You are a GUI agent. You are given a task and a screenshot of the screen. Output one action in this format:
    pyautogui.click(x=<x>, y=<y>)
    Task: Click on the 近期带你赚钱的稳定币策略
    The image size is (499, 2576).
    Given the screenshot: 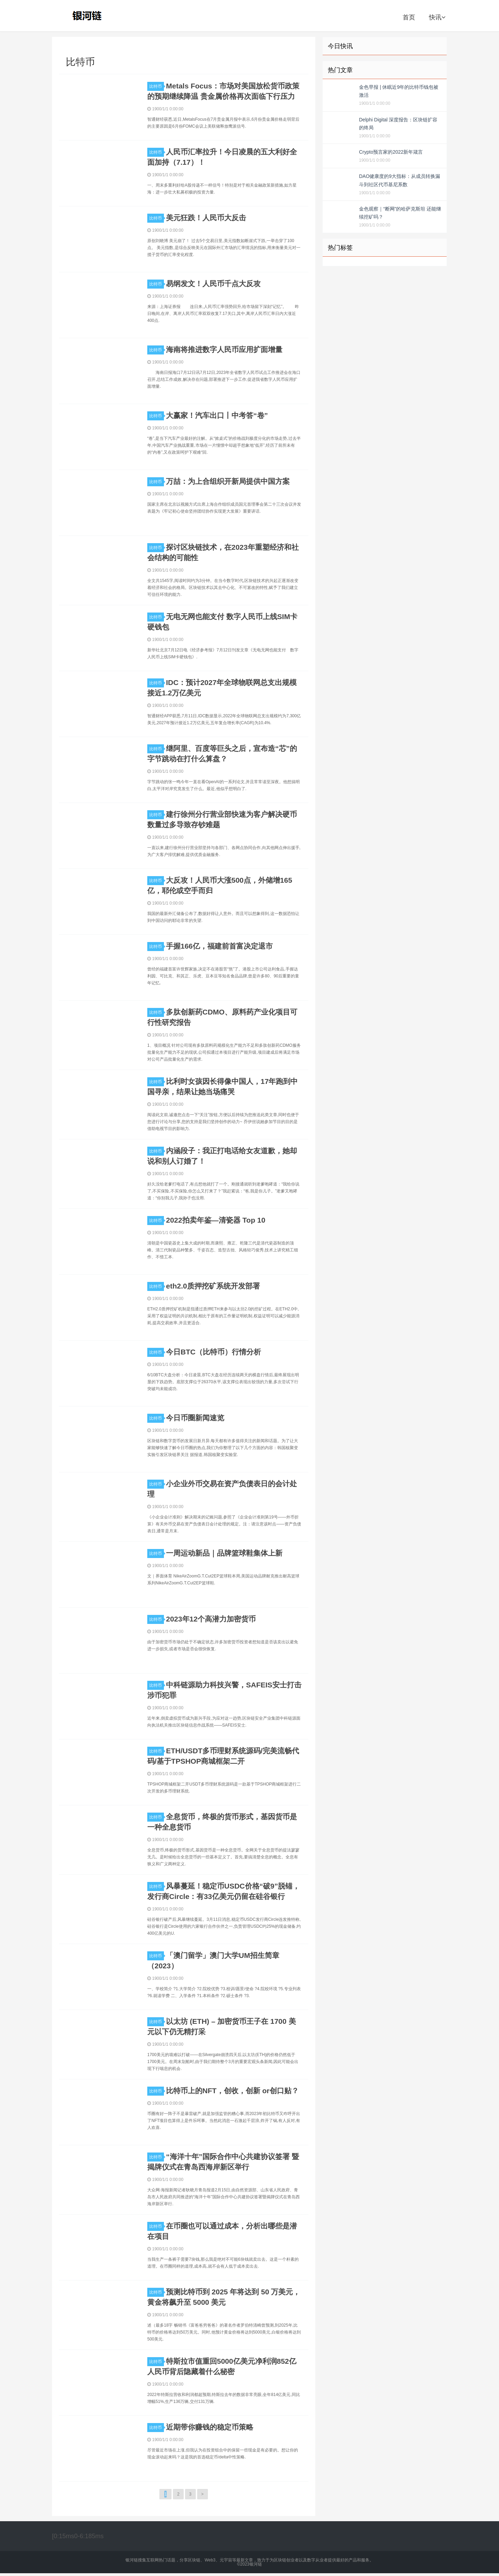 What is the action you would take?
    pyautogui.click(x=209, y=2427)
    